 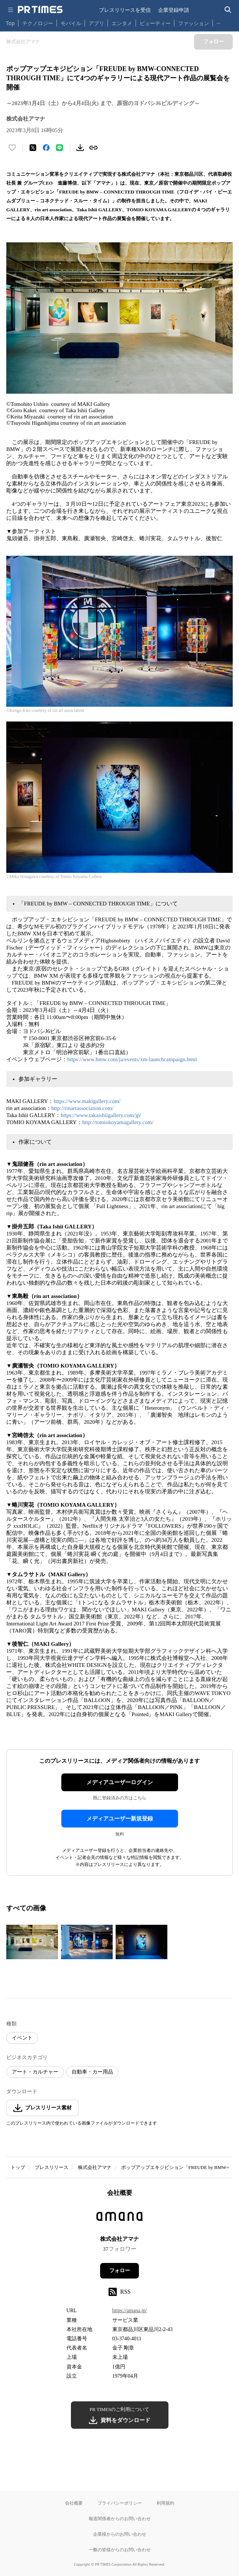 What do you see at coordinates (173, 9) in the screenshot?
I see `企業登録申請` at bounding box center [173, 9].